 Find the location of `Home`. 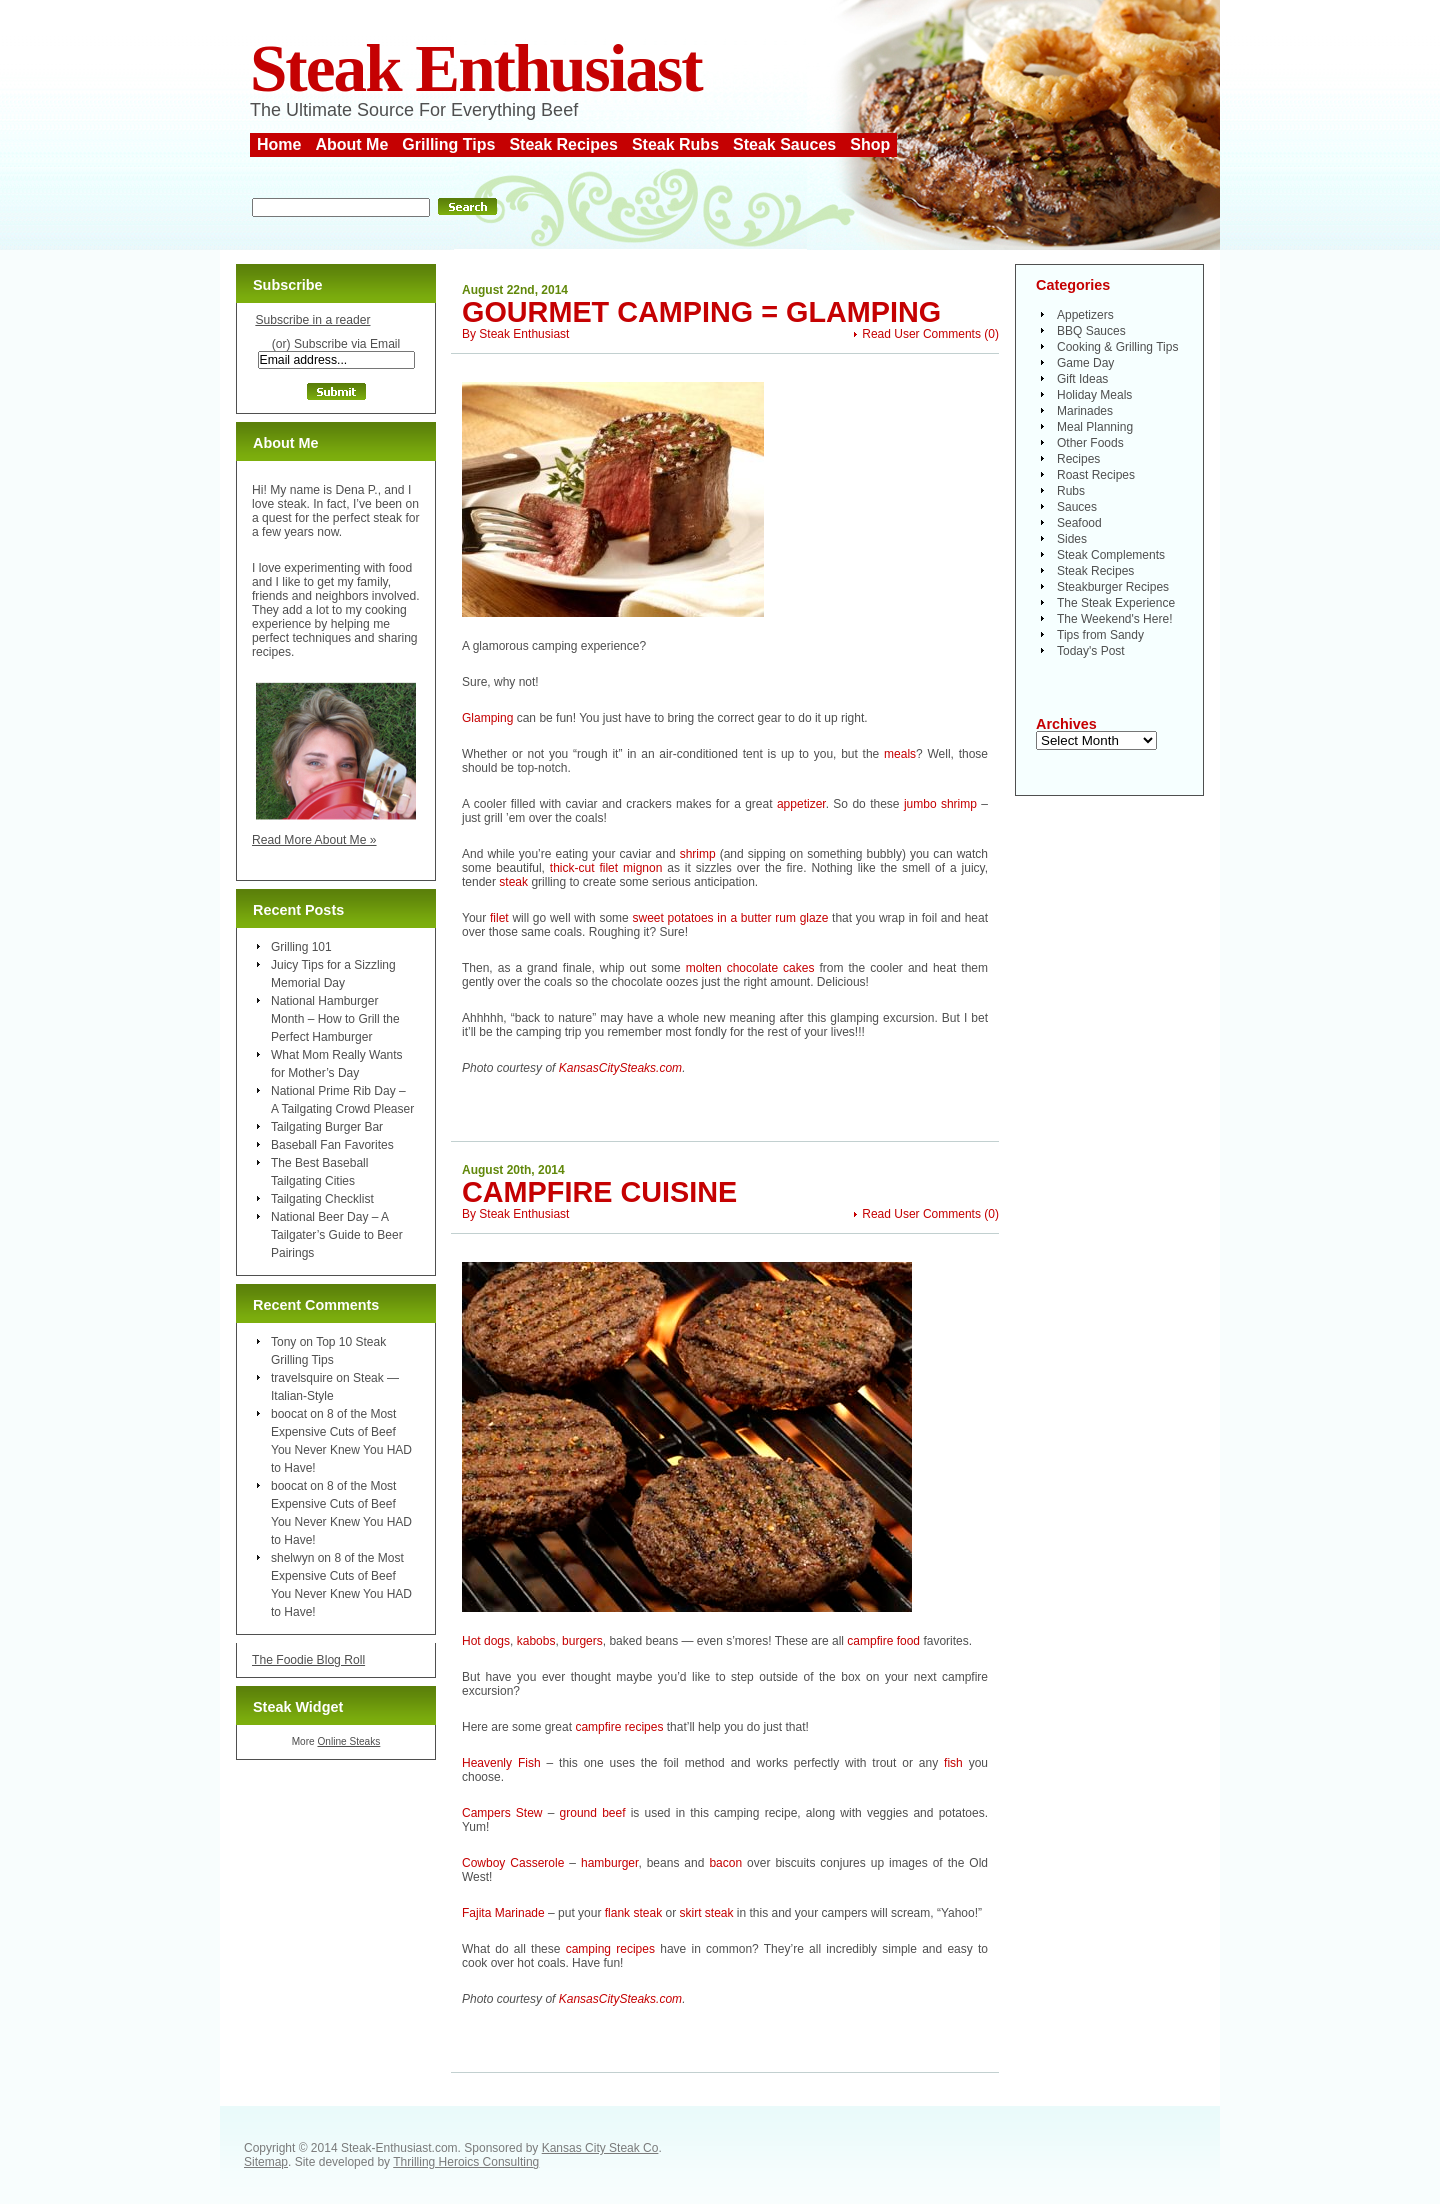

Home is located at coordinates (279, 144).